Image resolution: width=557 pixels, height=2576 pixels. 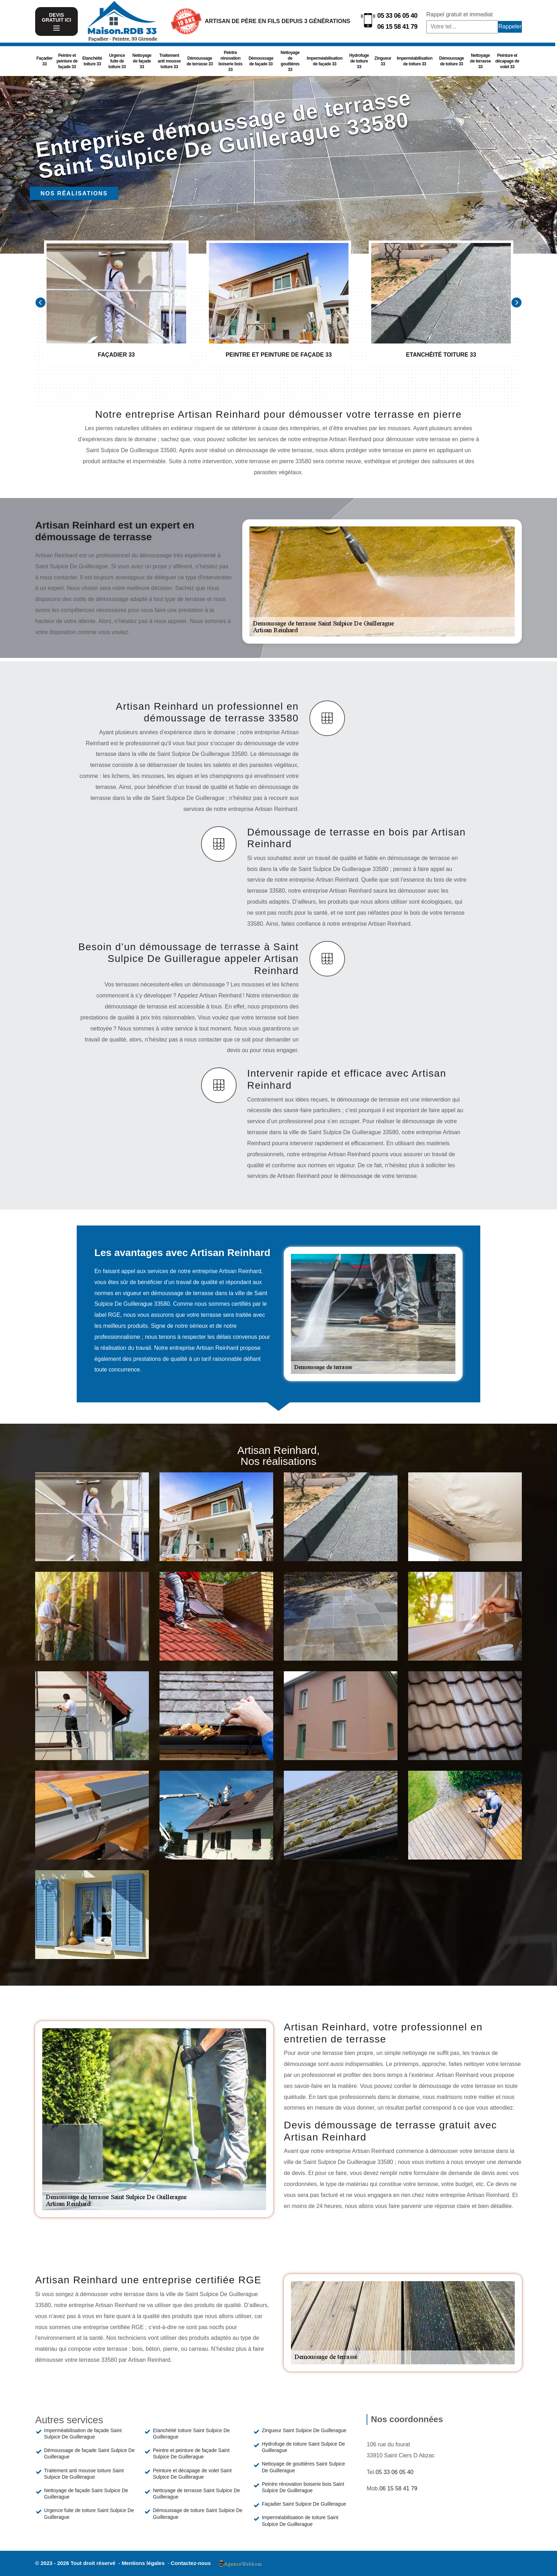 I want to click on Façadier Saint Sulpice De Guillerague, so click(x=304, y=2504).